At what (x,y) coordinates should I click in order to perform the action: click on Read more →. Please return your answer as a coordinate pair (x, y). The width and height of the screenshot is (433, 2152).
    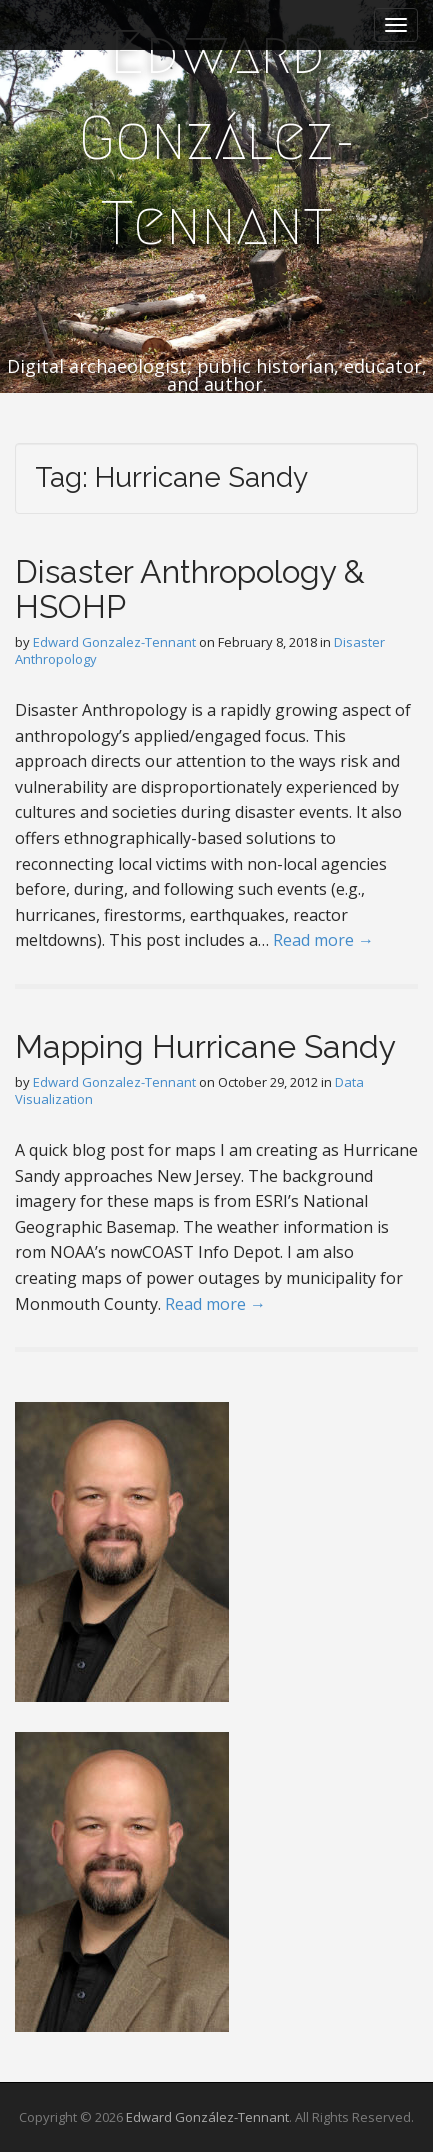
    Looking at the image, I should click on (323, 940).